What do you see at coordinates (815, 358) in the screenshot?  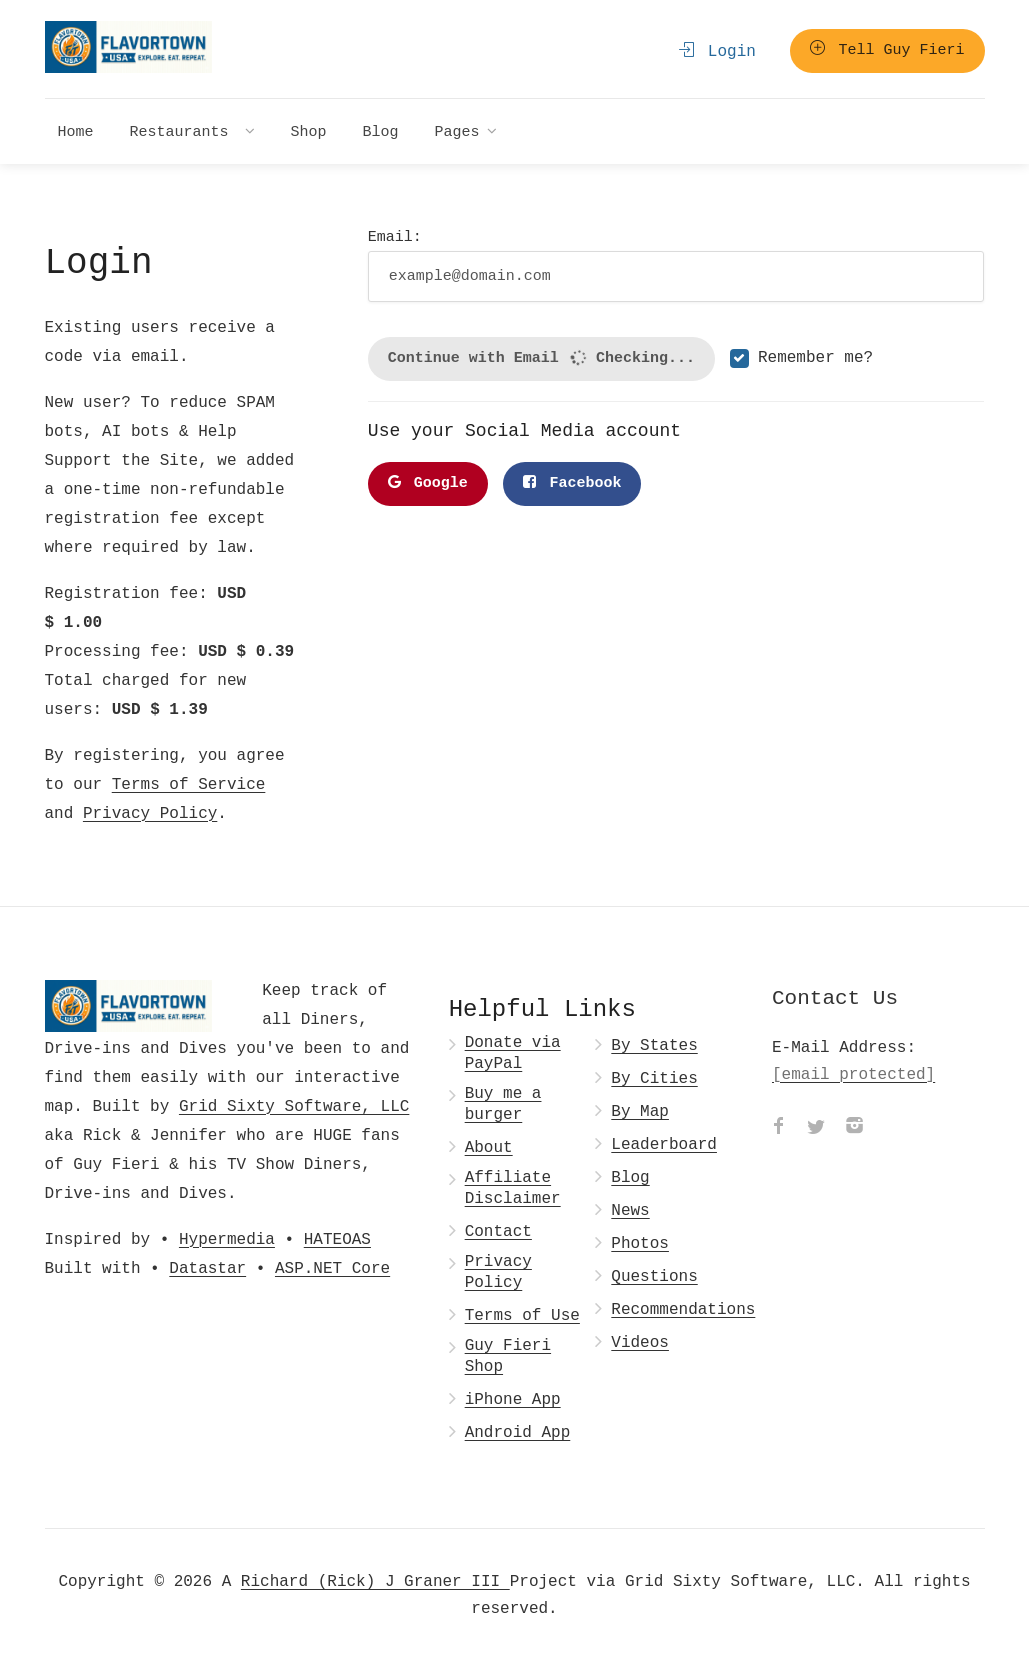 I see `Remember me?` at bounding box center [815, 358].